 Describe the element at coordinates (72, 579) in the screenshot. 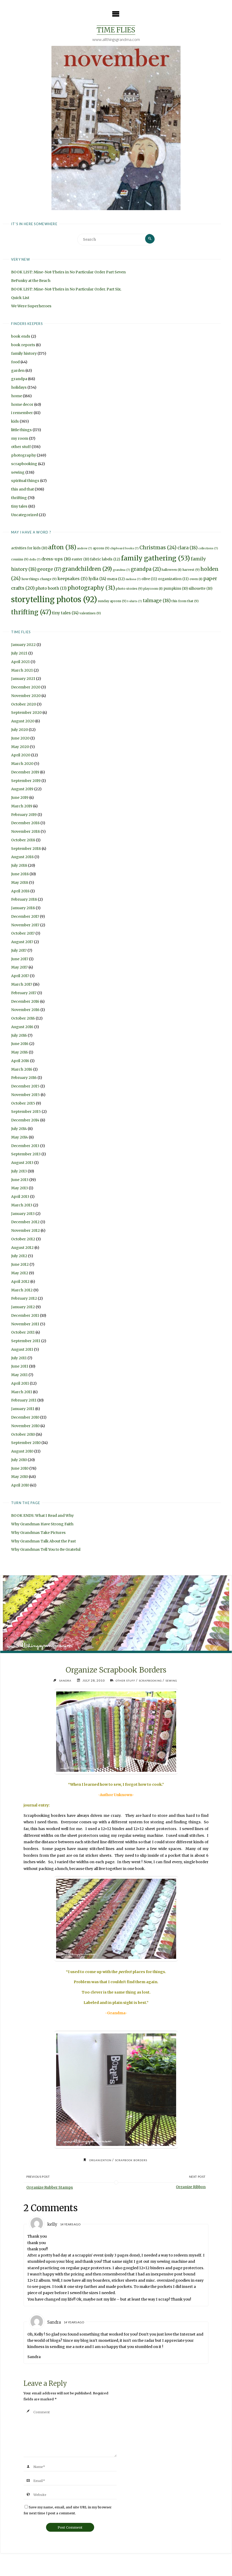

I see `keepsakes [keepsakes (15 items)]` at that location.